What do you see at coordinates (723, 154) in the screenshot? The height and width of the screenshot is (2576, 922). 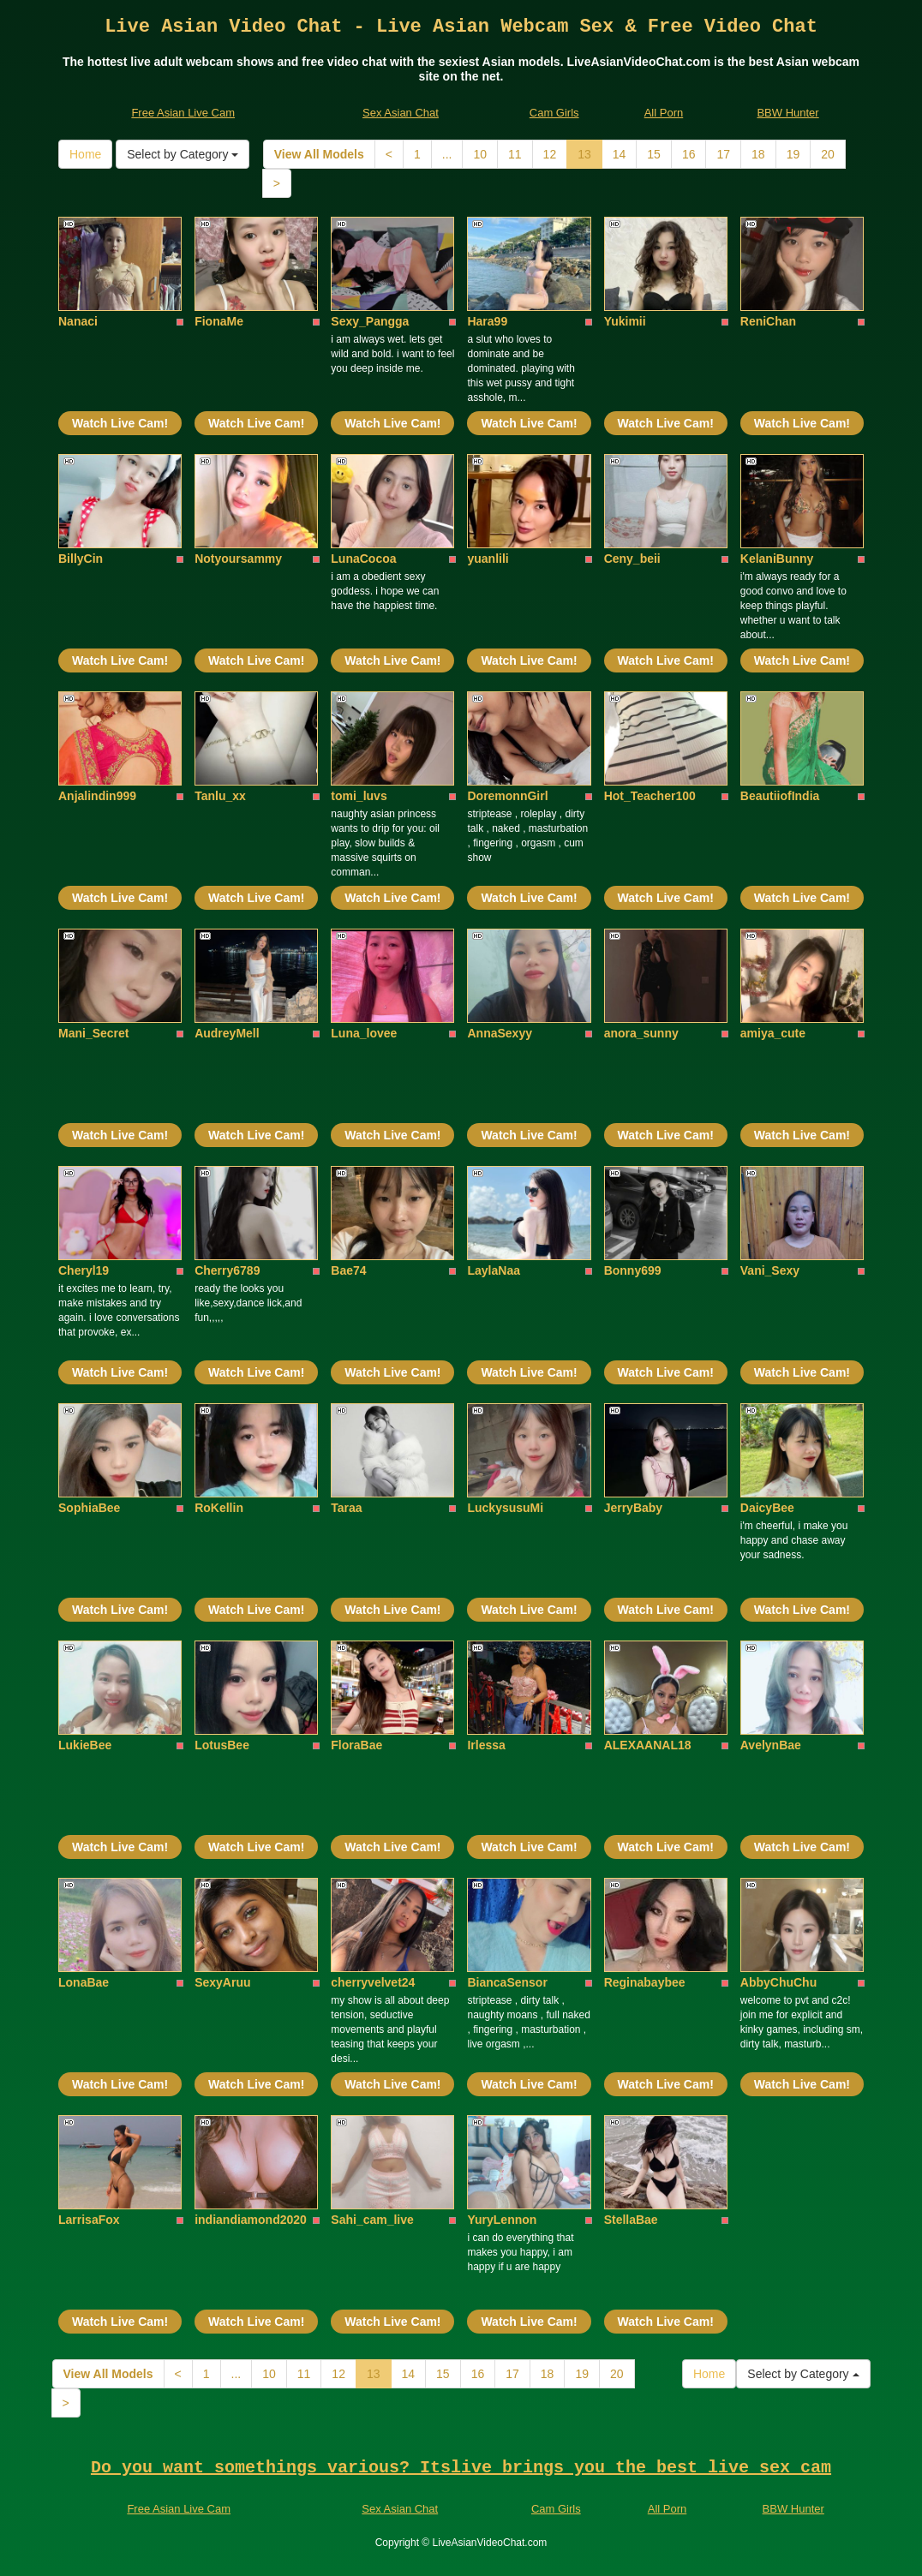 I see `17` at bounding box center [723, 154].